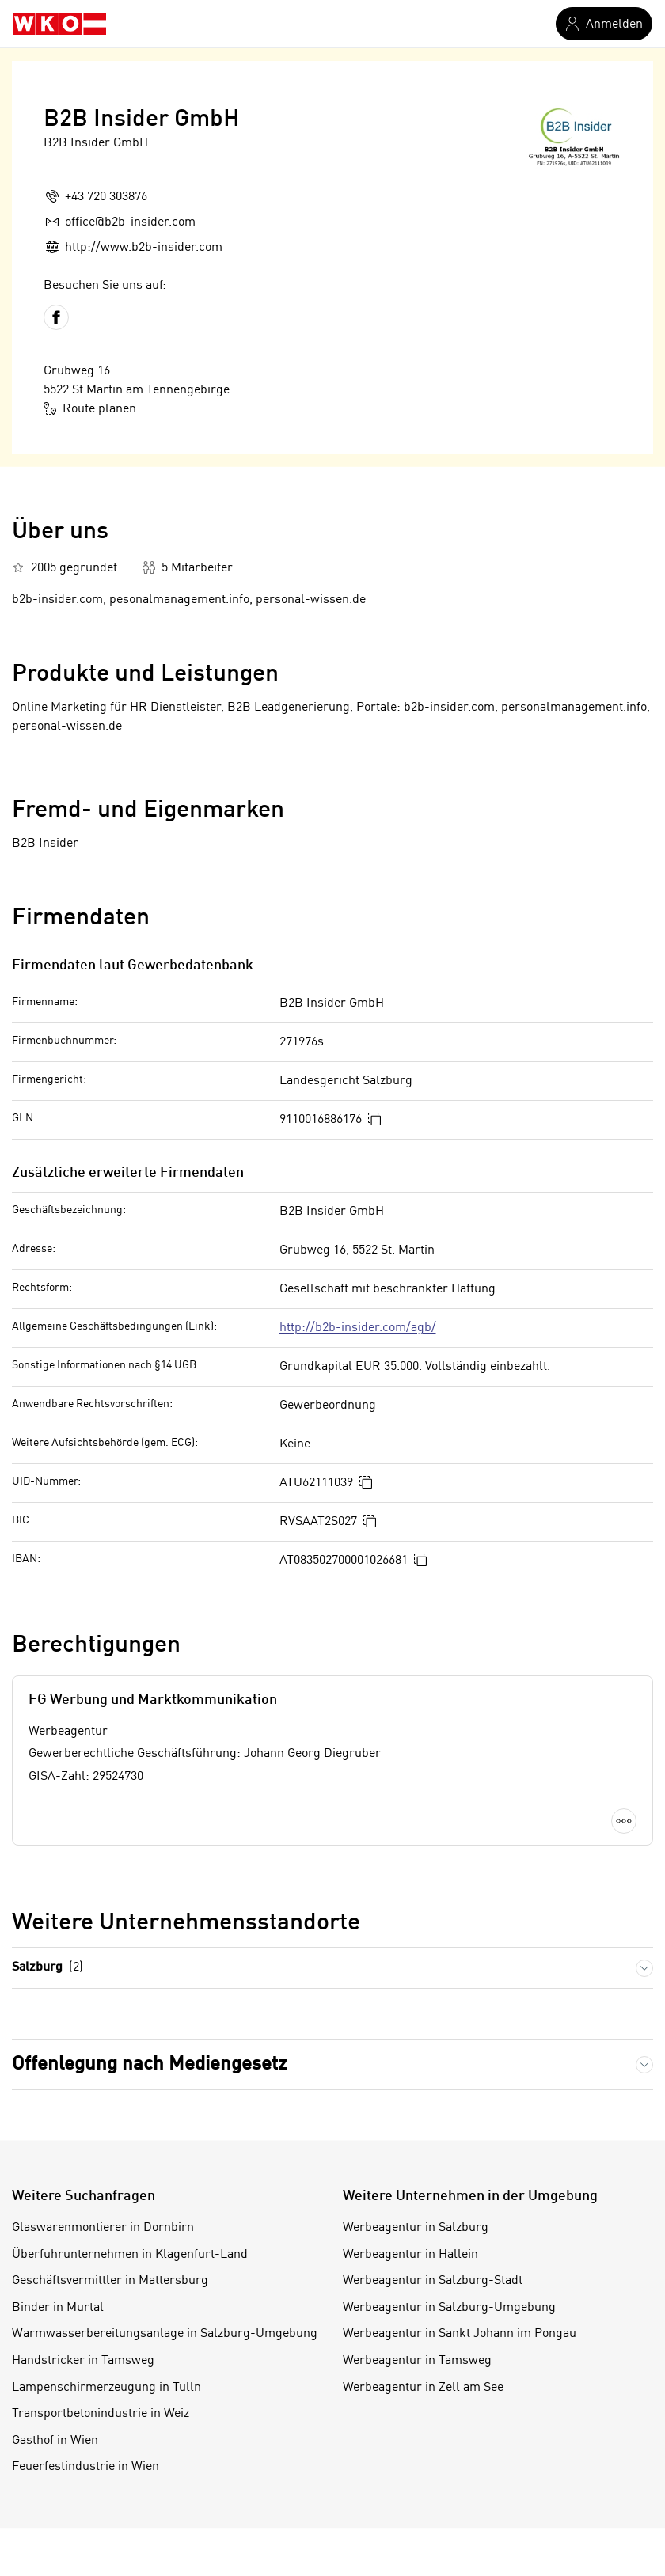 This screenshot has width=665, height=2576. What do you see at coordinates (83, 2360) in the screenshot?
I see `Handstricker in Tamsweg` at bounding box center [83, 2360].